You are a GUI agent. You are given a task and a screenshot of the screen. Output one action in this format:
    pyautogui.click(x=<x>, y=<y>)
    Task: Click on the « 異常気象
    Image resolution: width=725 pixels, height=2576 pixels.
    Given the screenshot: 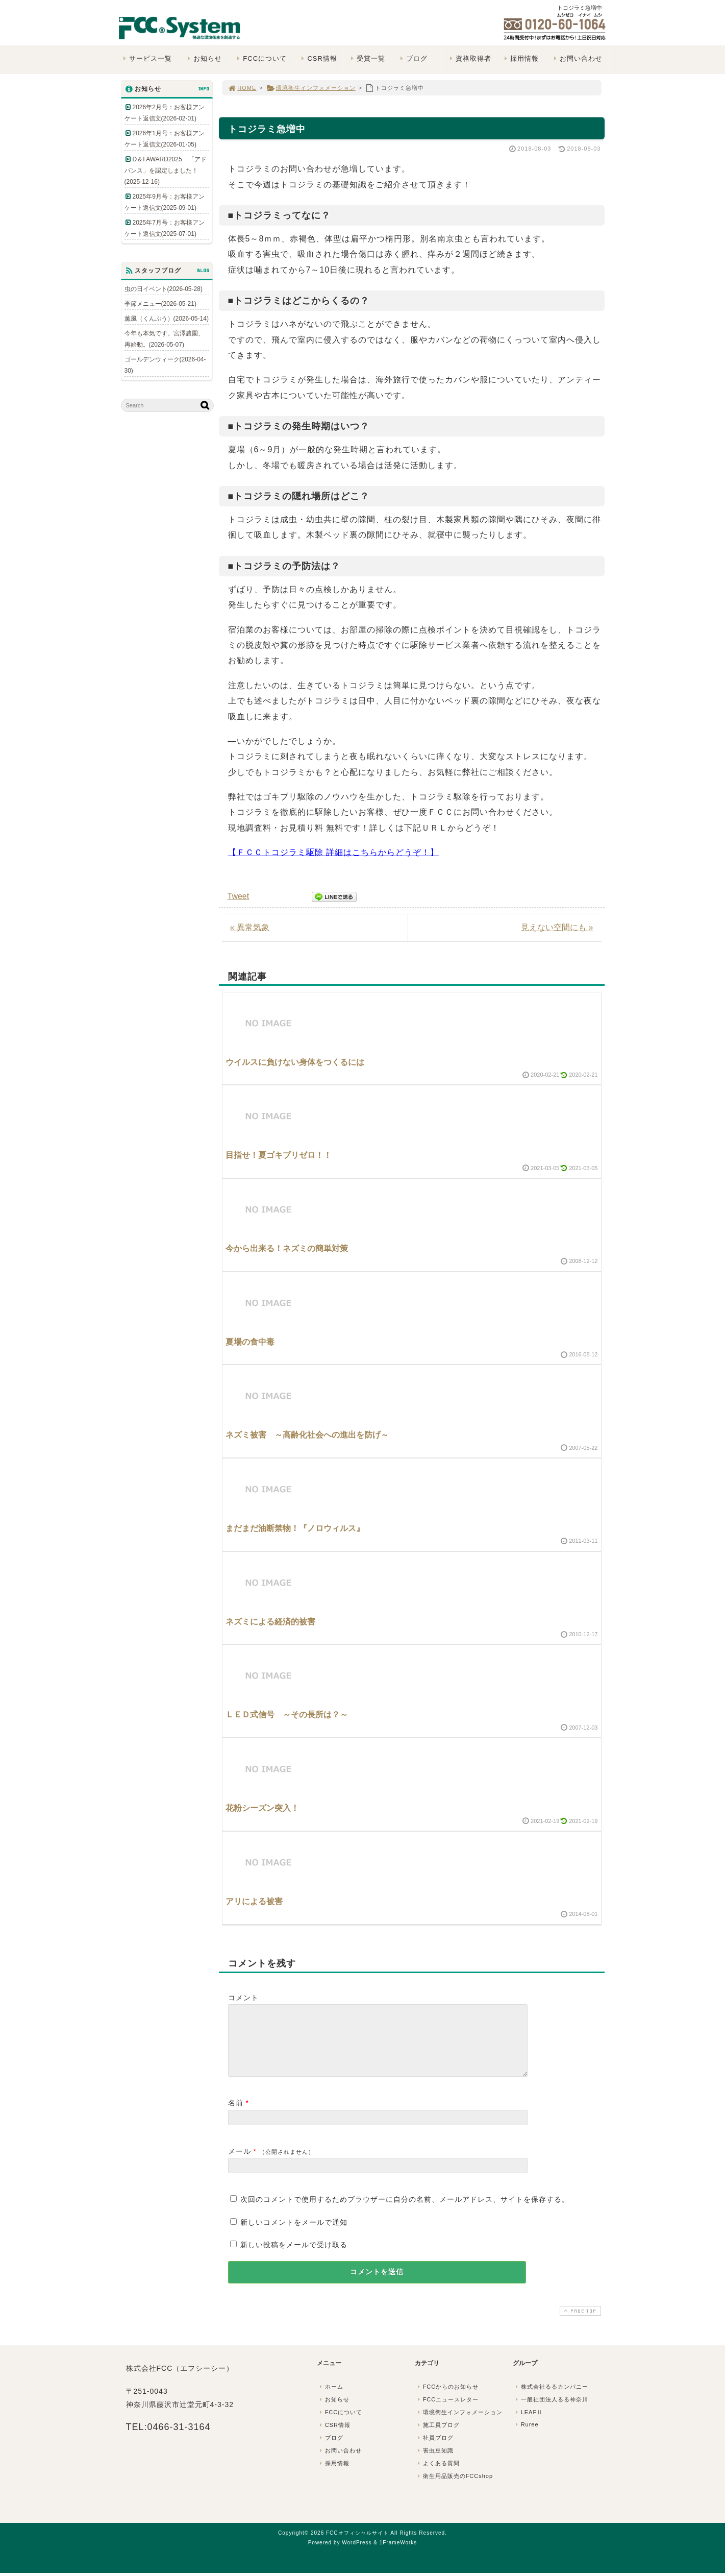 What is the action you would take?
    pyautogui.click(x=249, y=927)
    